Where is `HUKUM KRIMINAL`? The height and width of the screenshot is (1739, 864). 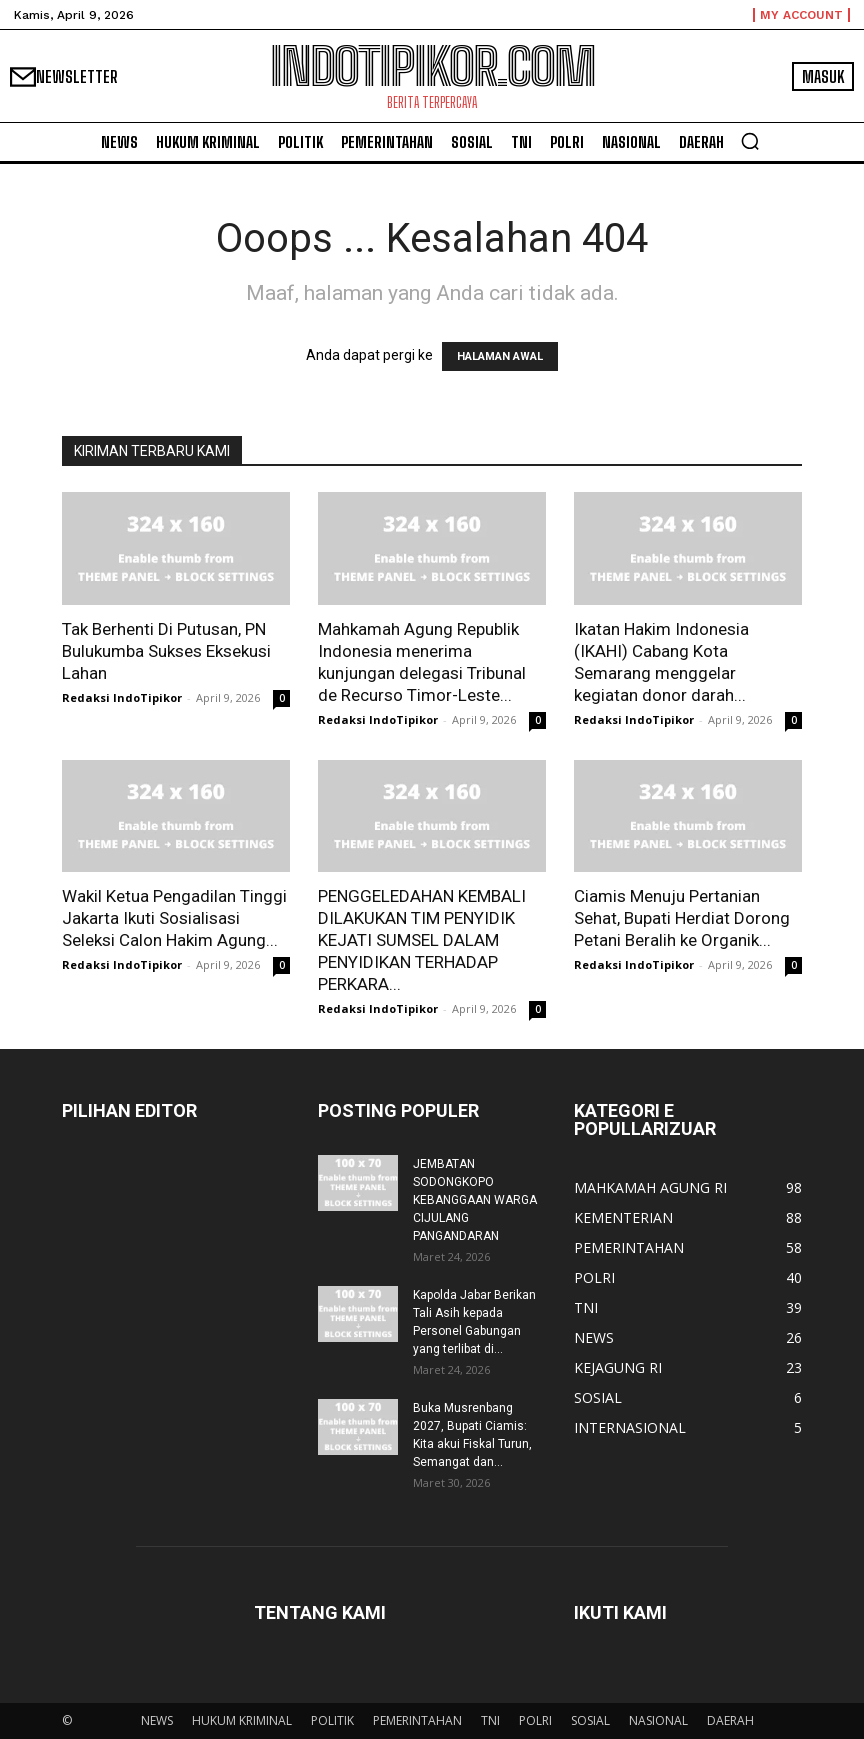
HUKUM KRIMINAL is located at coordinates (242, 1720).